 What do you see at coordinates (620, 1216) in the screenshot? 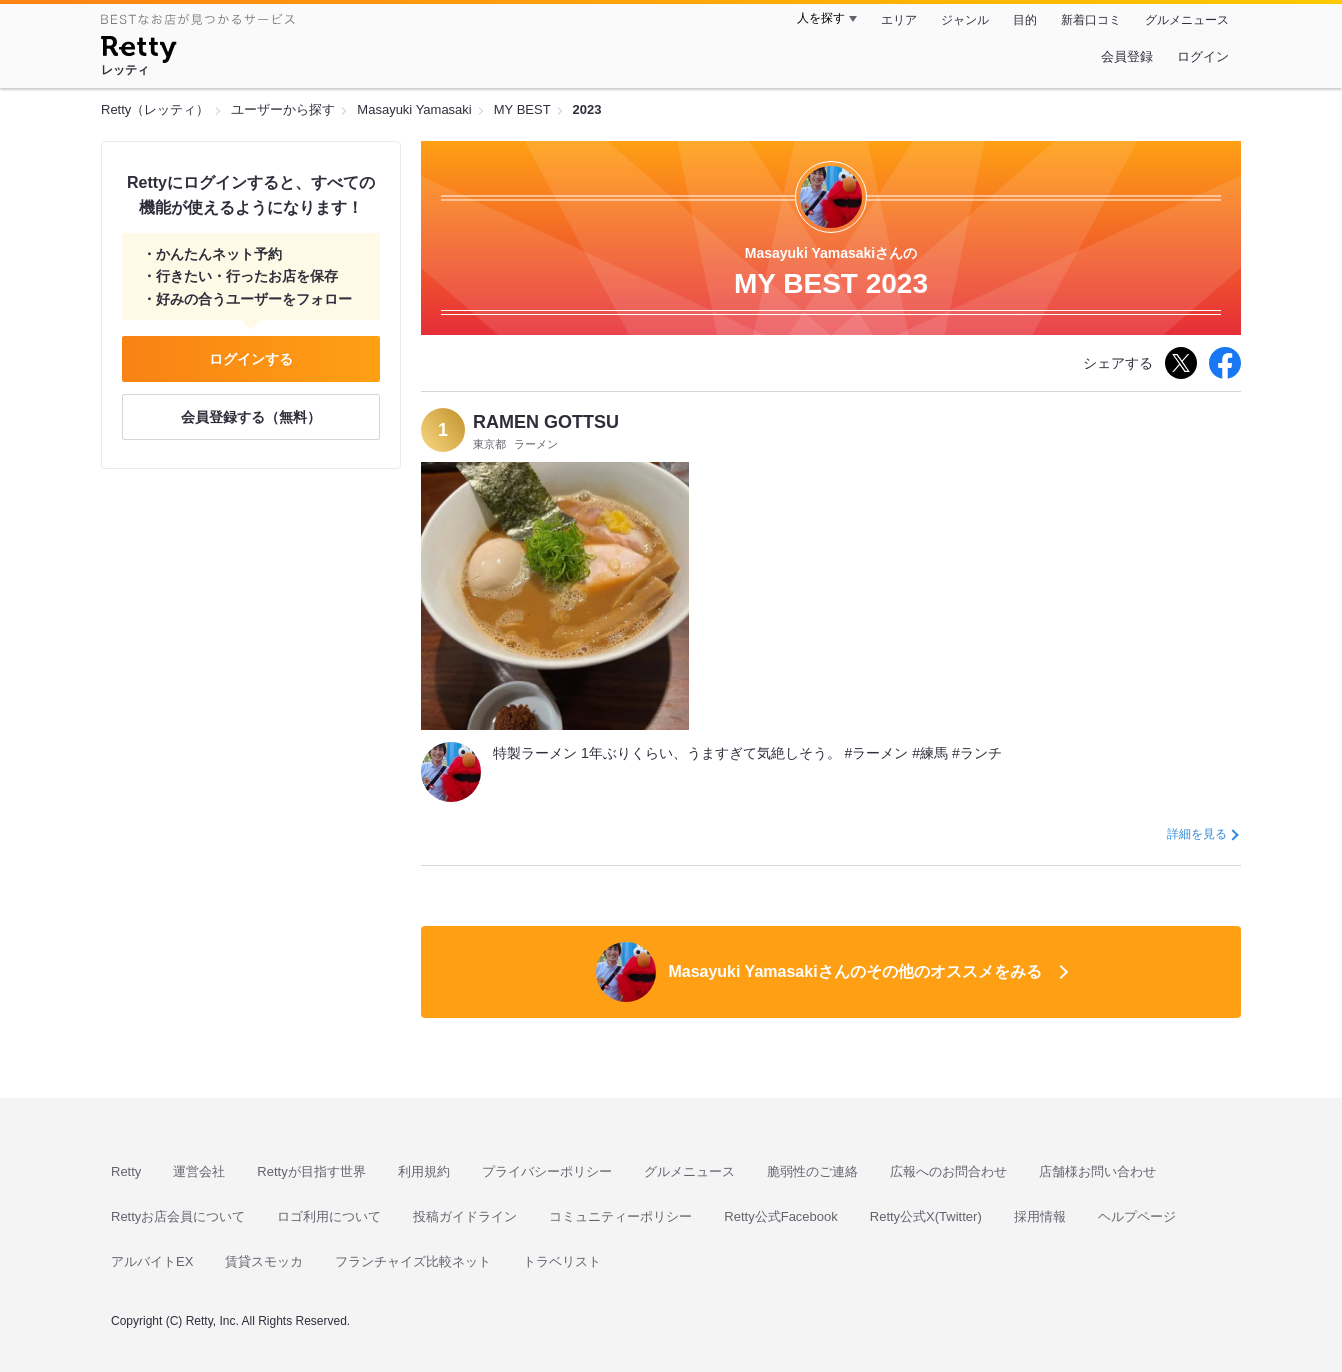
I see `コミュニティーポリシー` at bounding box center [620, 1216].